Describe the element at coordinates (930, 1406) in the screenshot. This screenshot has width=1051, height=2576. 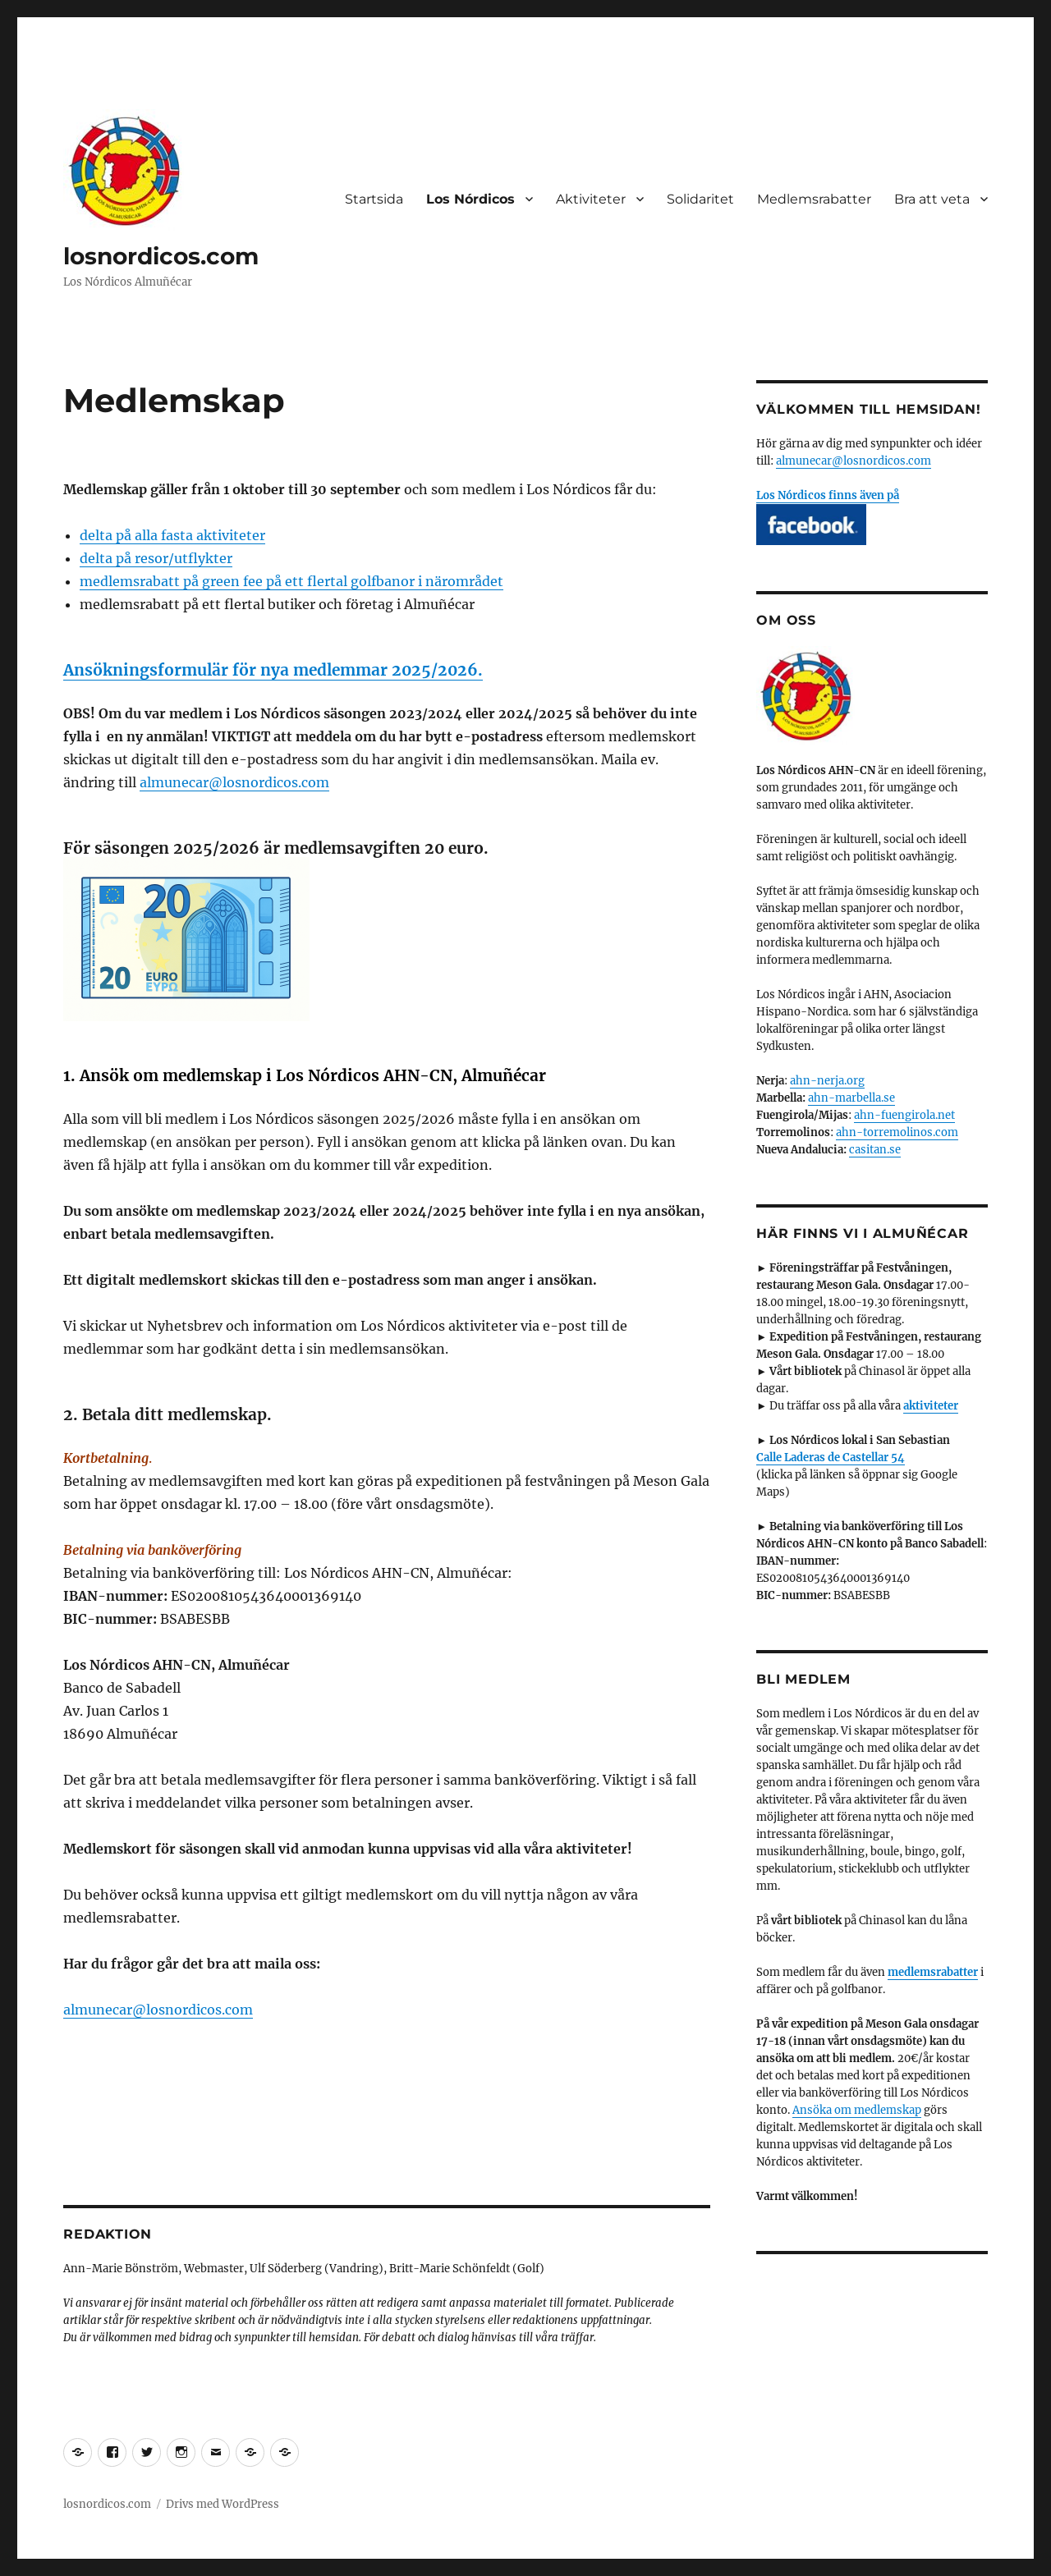
I see `aktiviteter` at that location.